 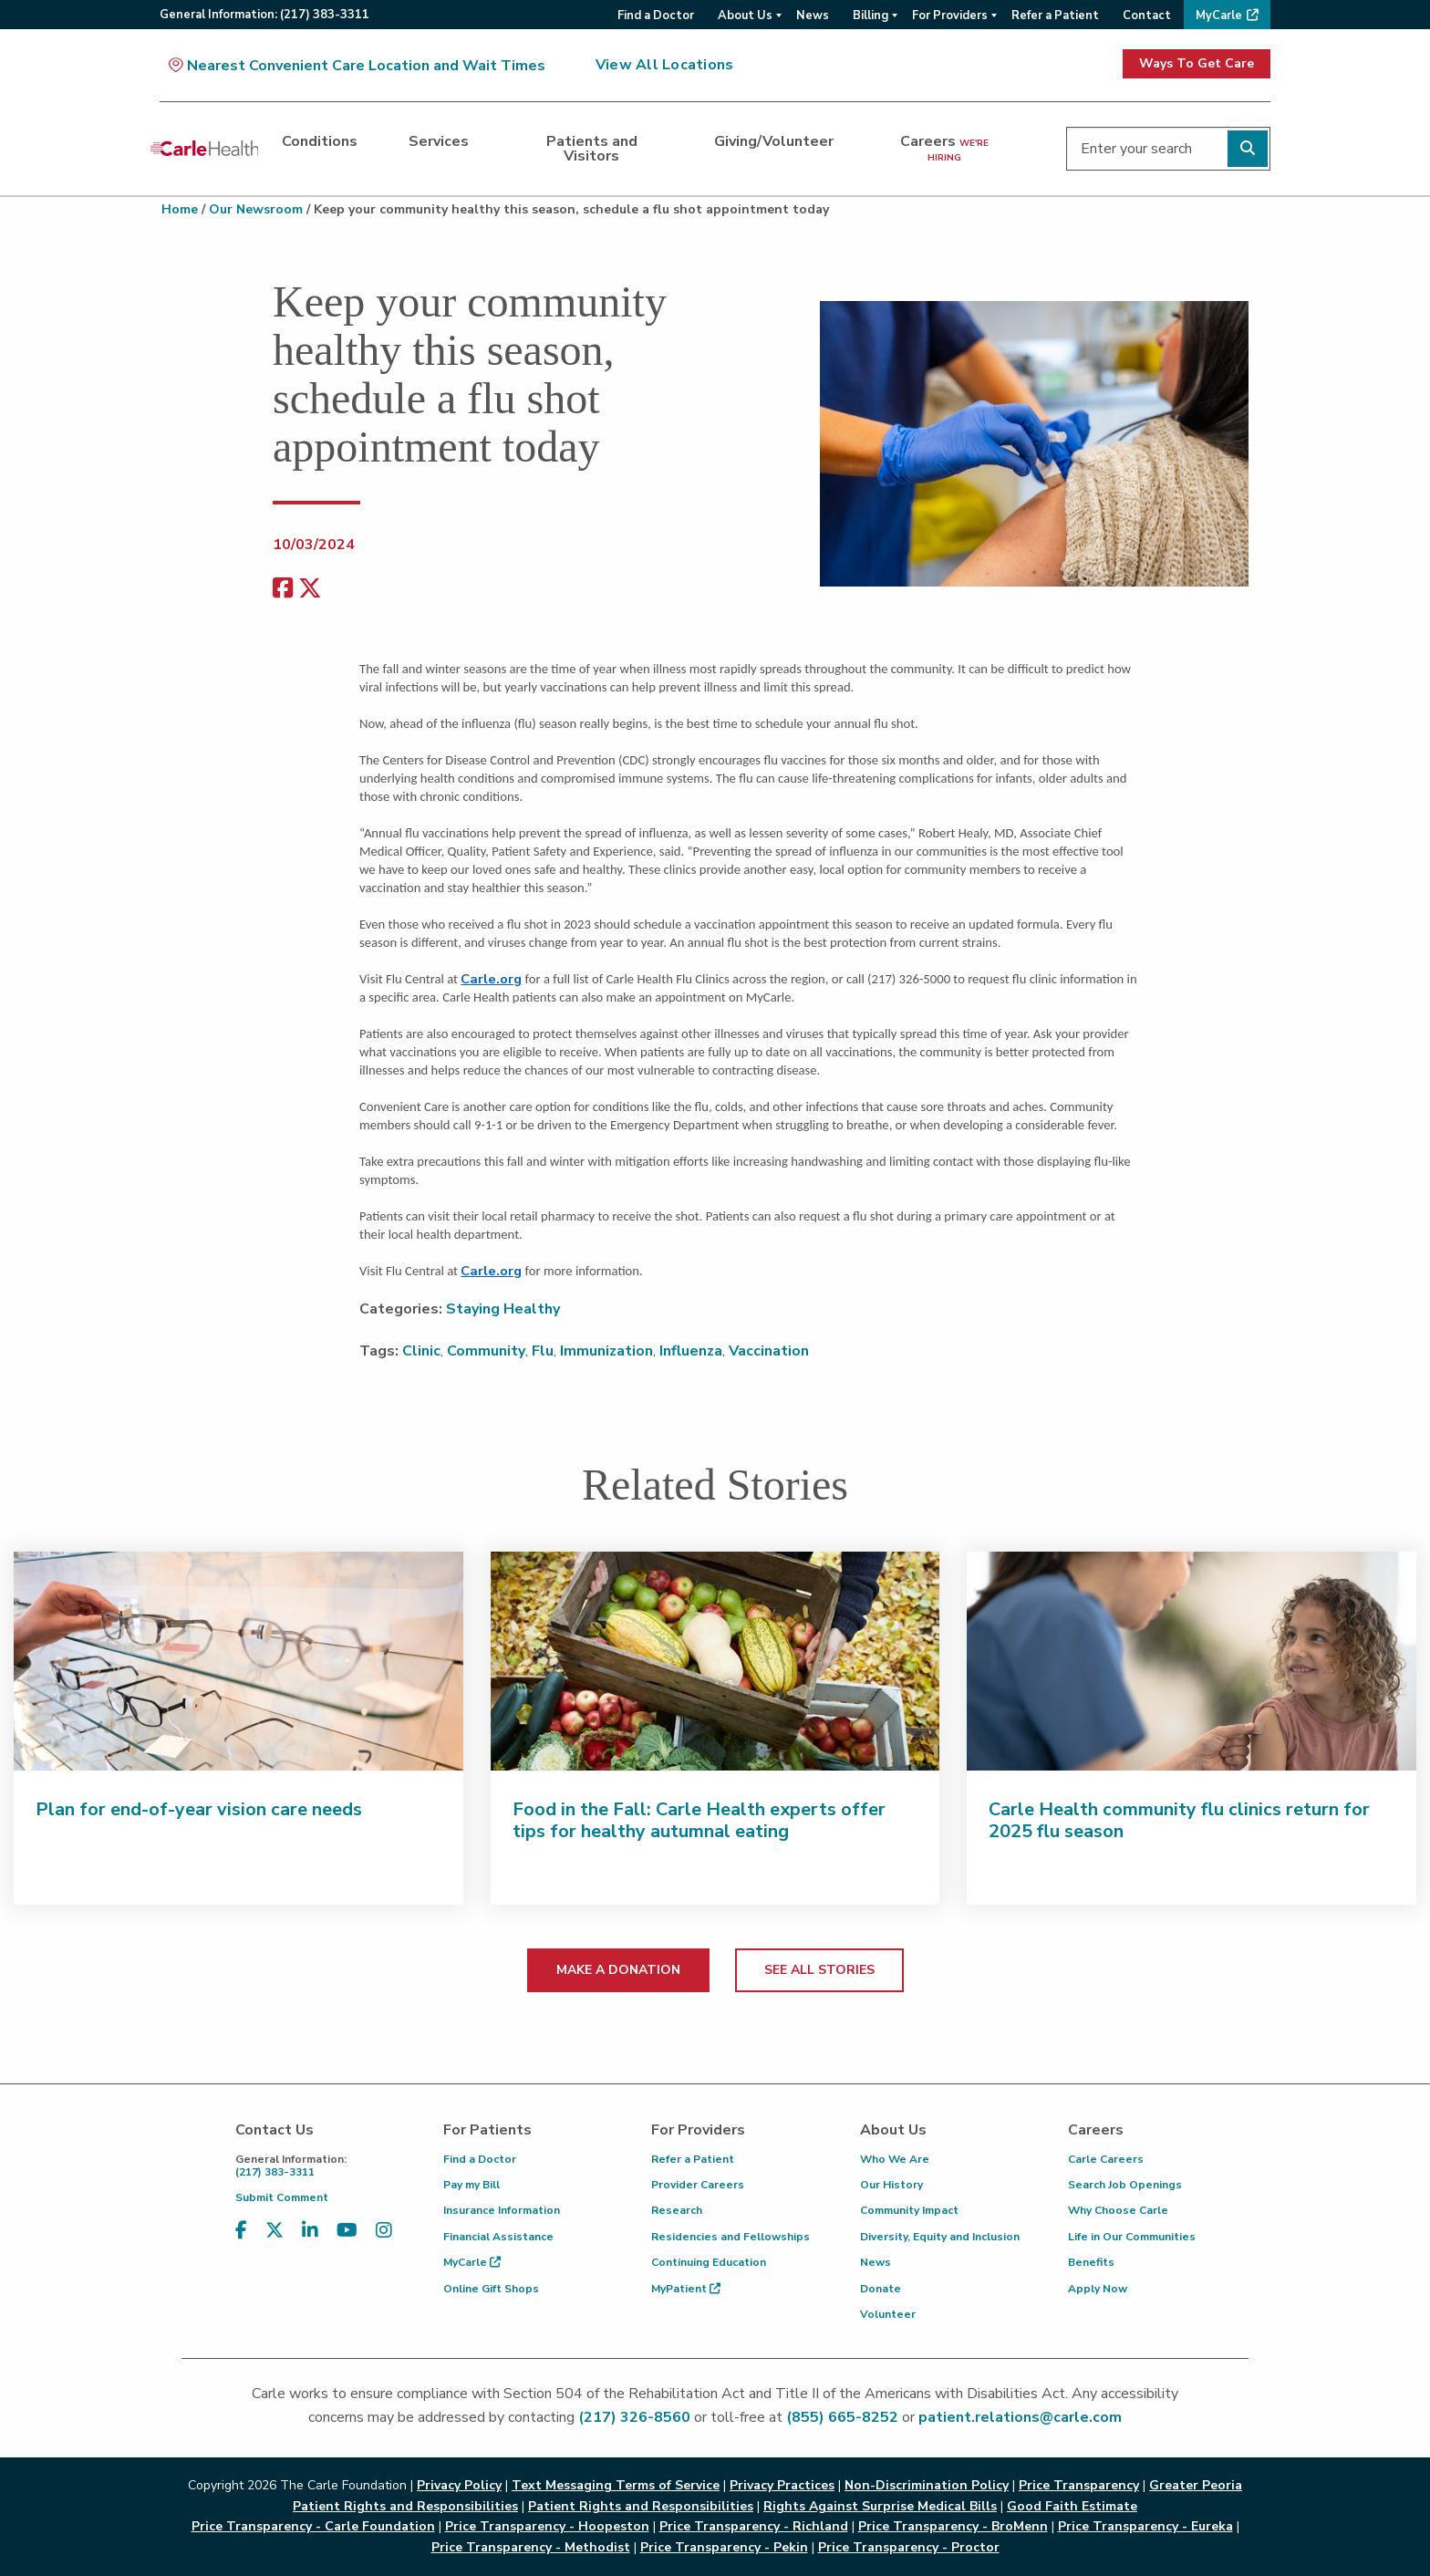 I want to click on patient.relations@carle.com, so click(x=1020, y=2417).